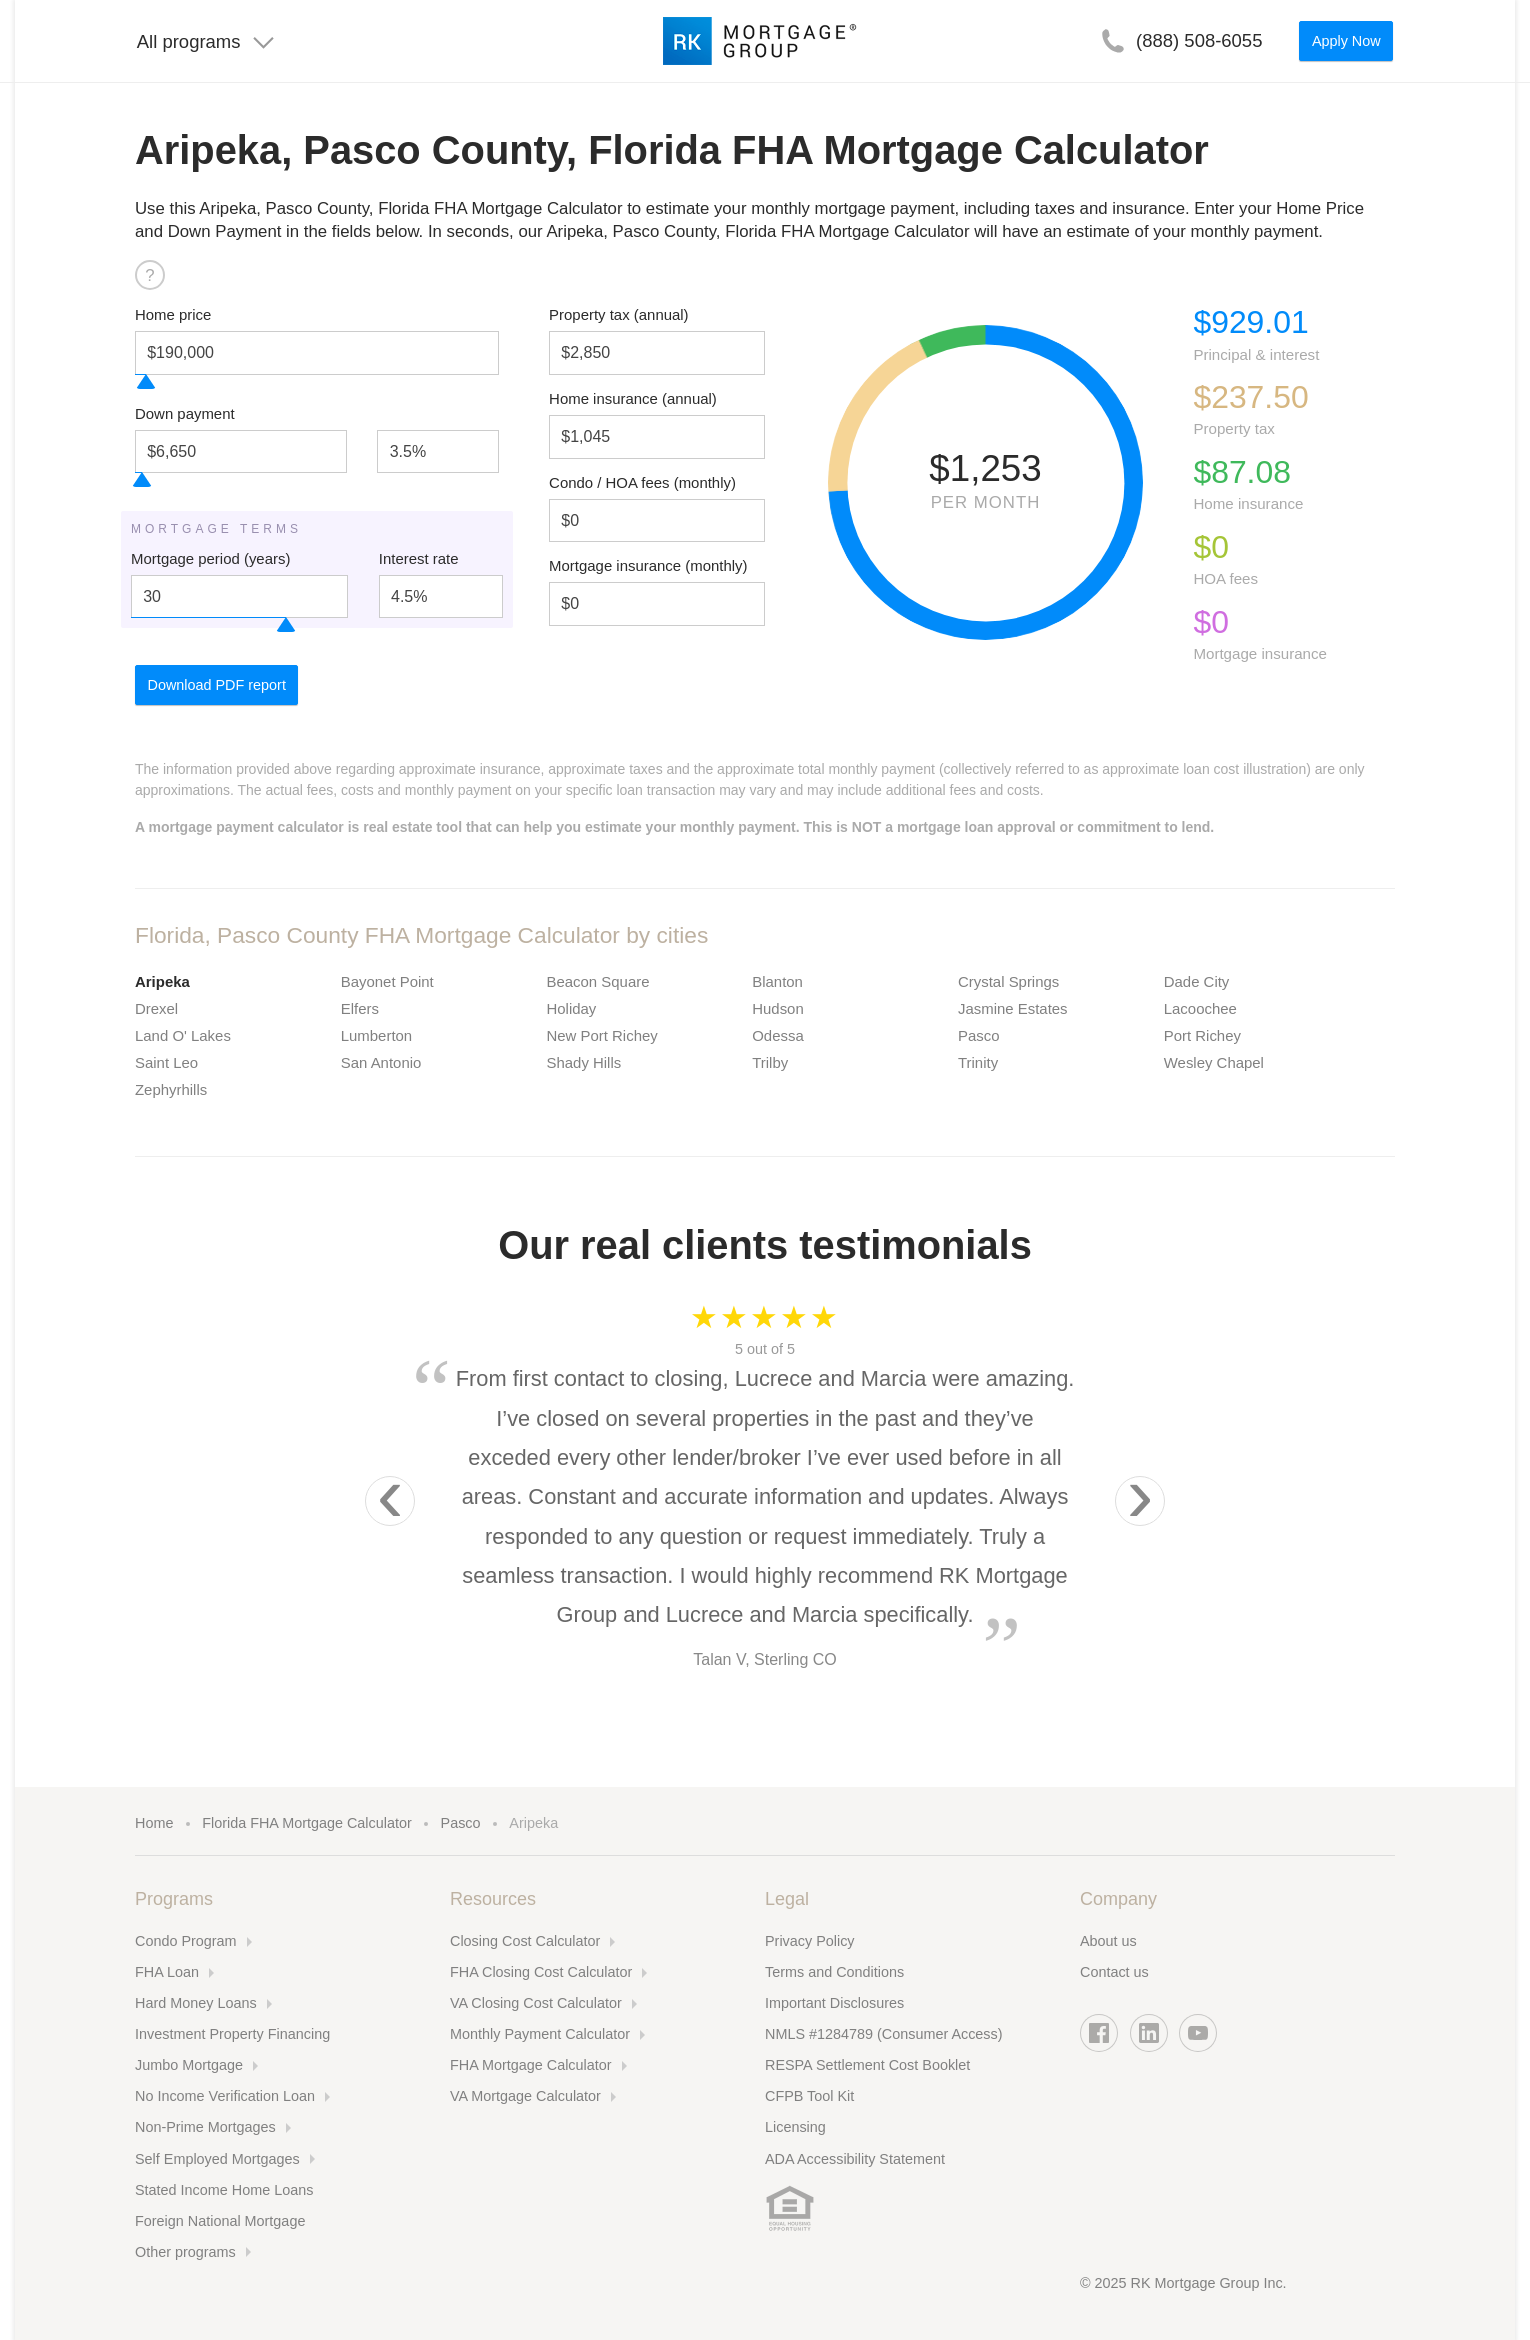 The height and width of the screenshot is (2340, 1530). Describe the element at coordinates (1202, 1035) in the screenshot. I see `Port Richey` at that location.